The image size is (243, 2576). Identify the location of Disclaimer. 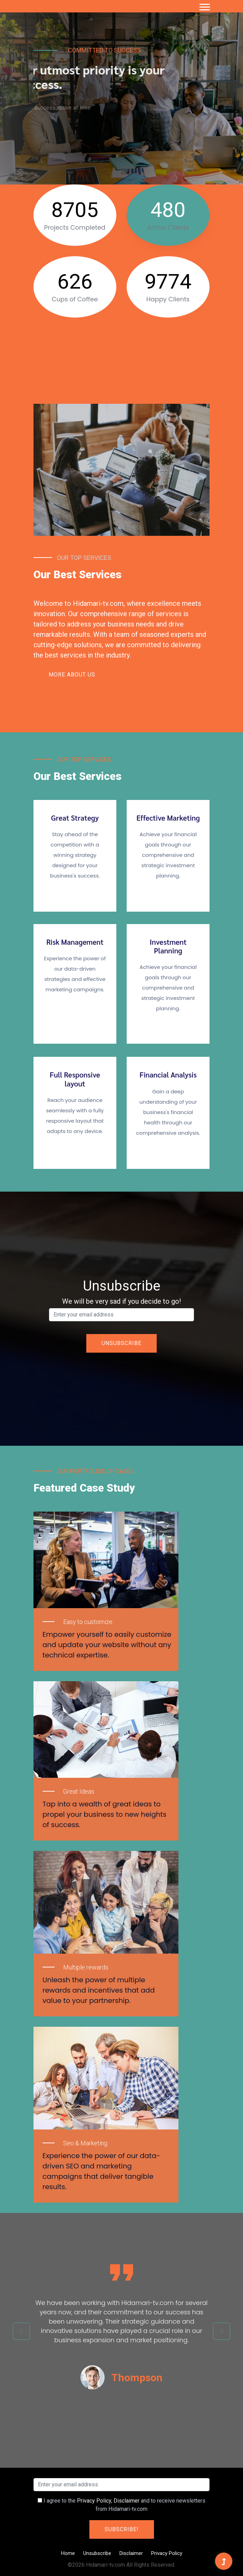
(126, 2500).